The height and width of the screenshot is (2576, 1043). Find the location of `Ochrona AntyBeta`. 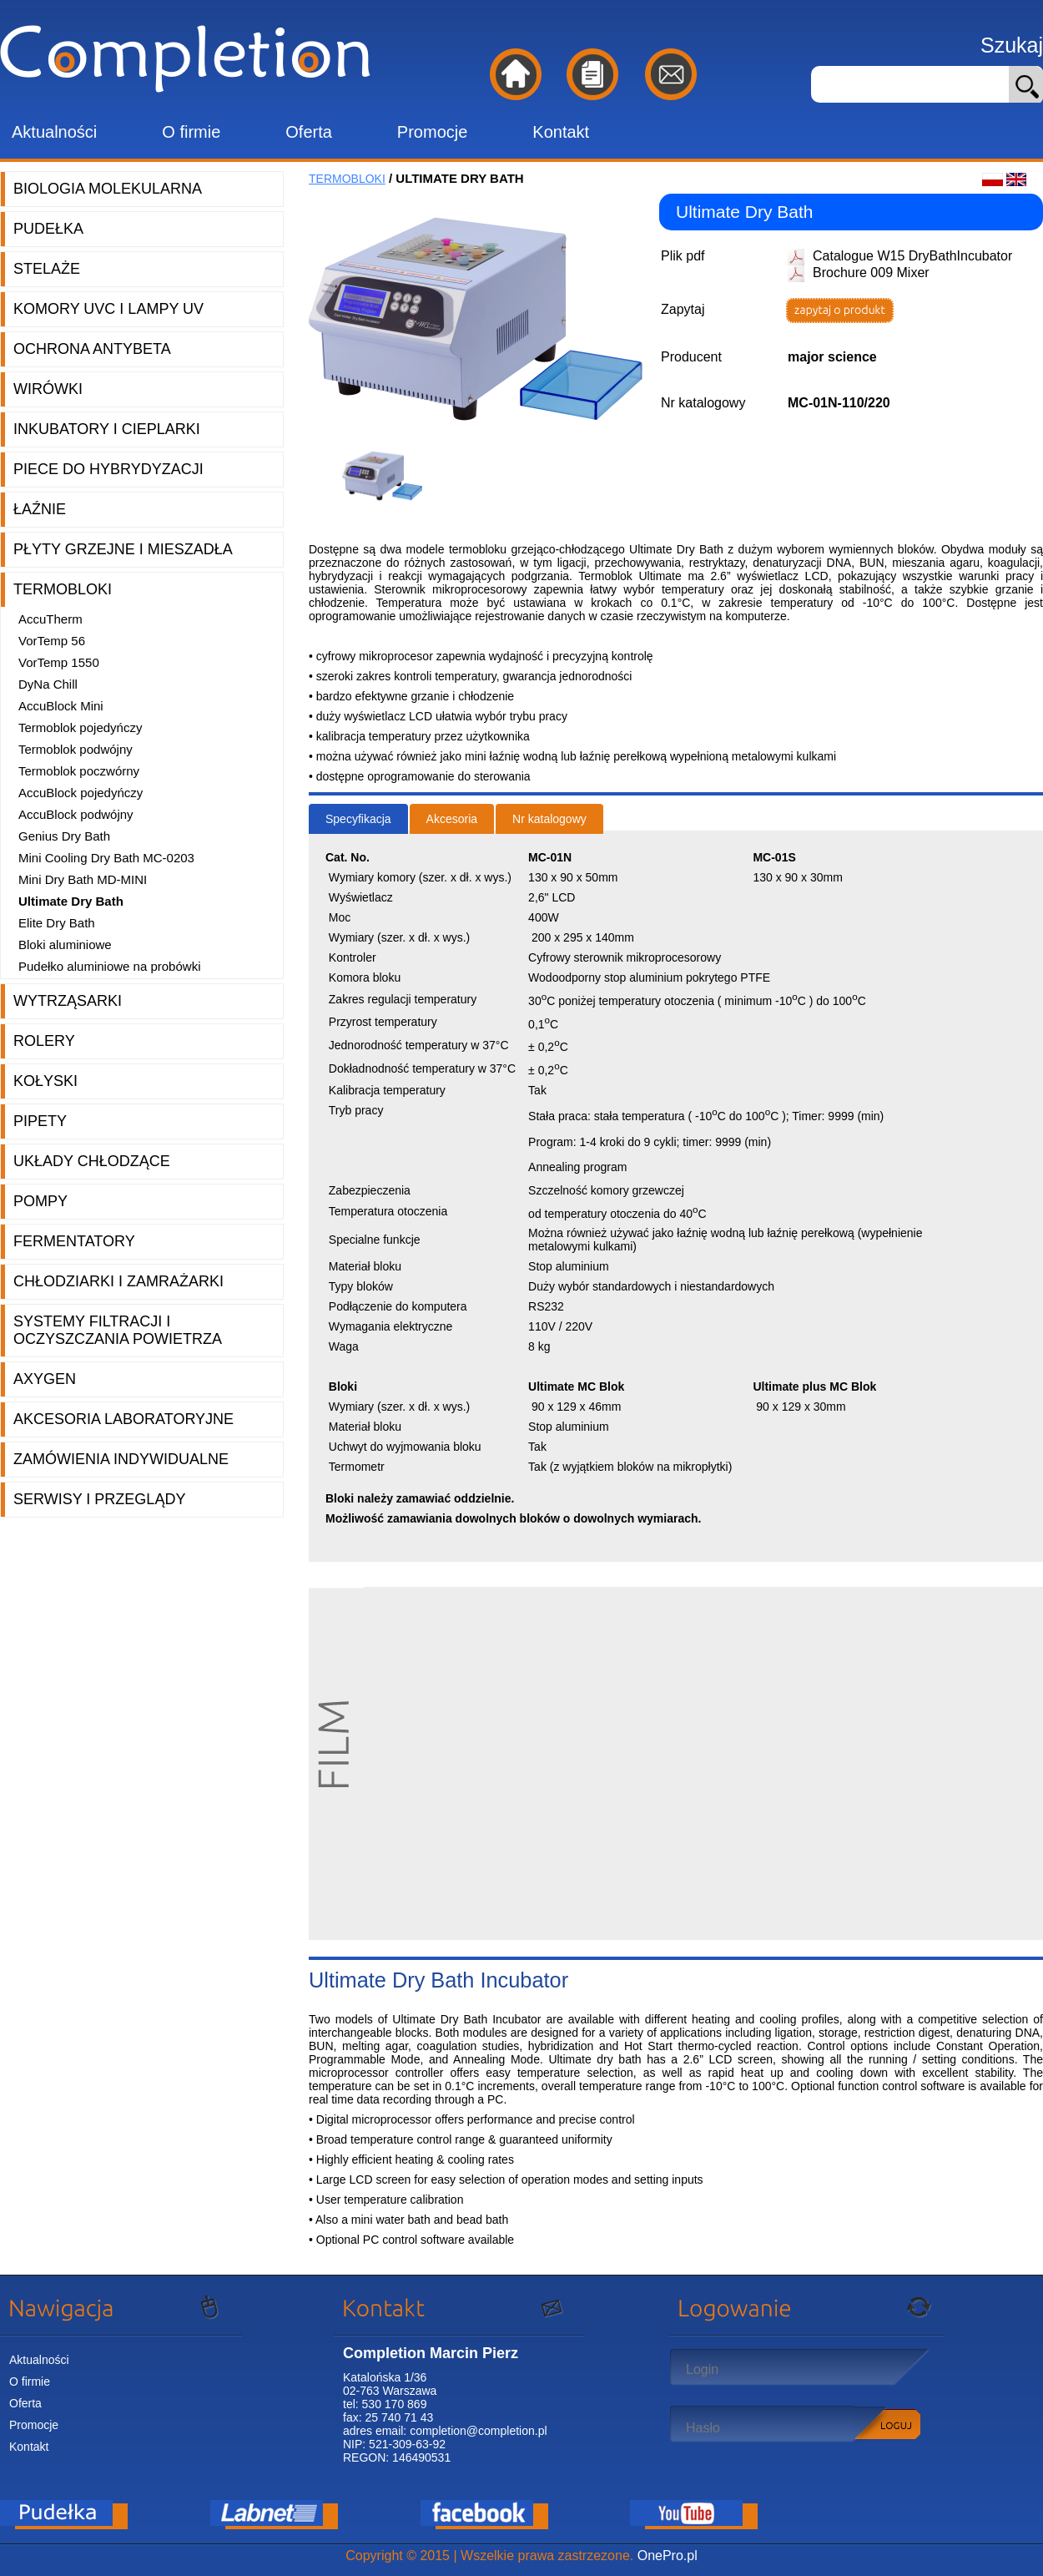

Ochrona AntyBeta is located at coordinates (92, 349).